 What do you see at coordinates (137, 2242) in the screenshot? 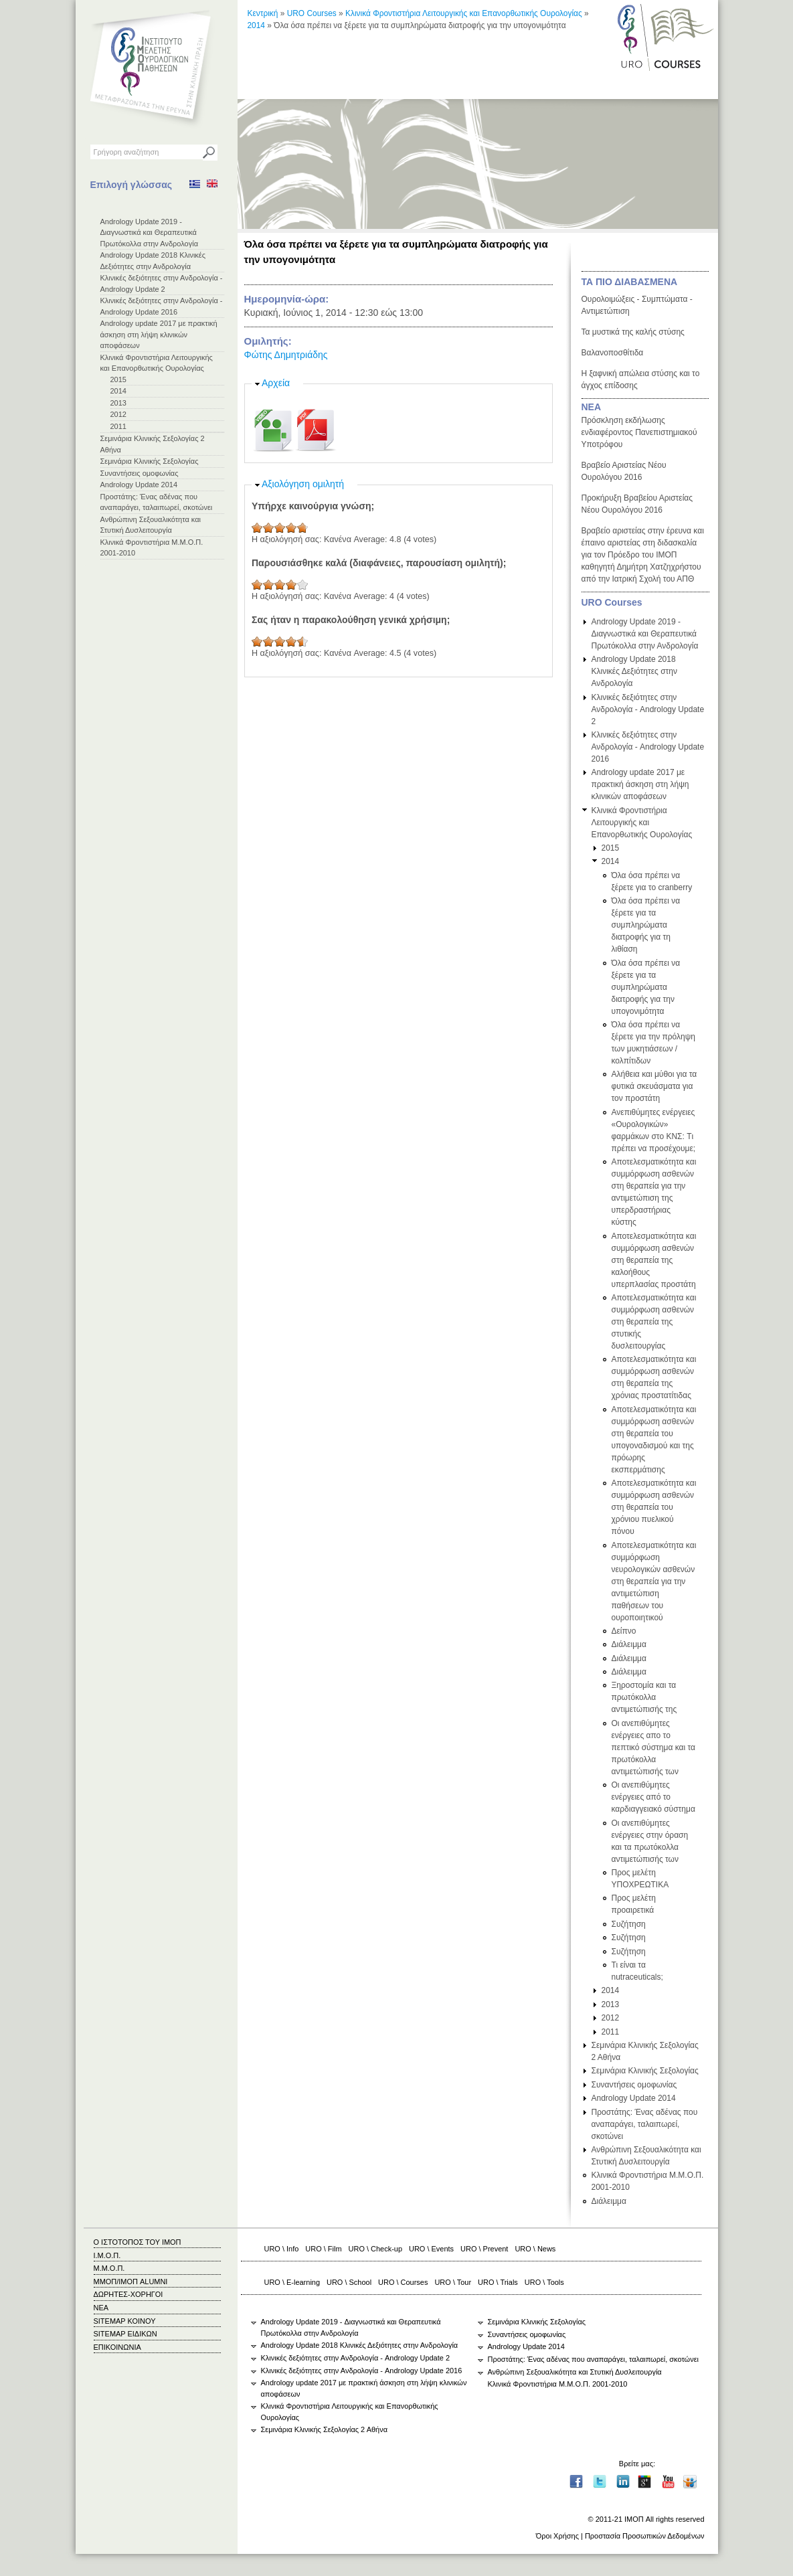
I see `Ο ΙΣΤΟΤΟΠΟΣ ΤΟΥ ΙΜΟΠ` at bounding box center [137, 2242].